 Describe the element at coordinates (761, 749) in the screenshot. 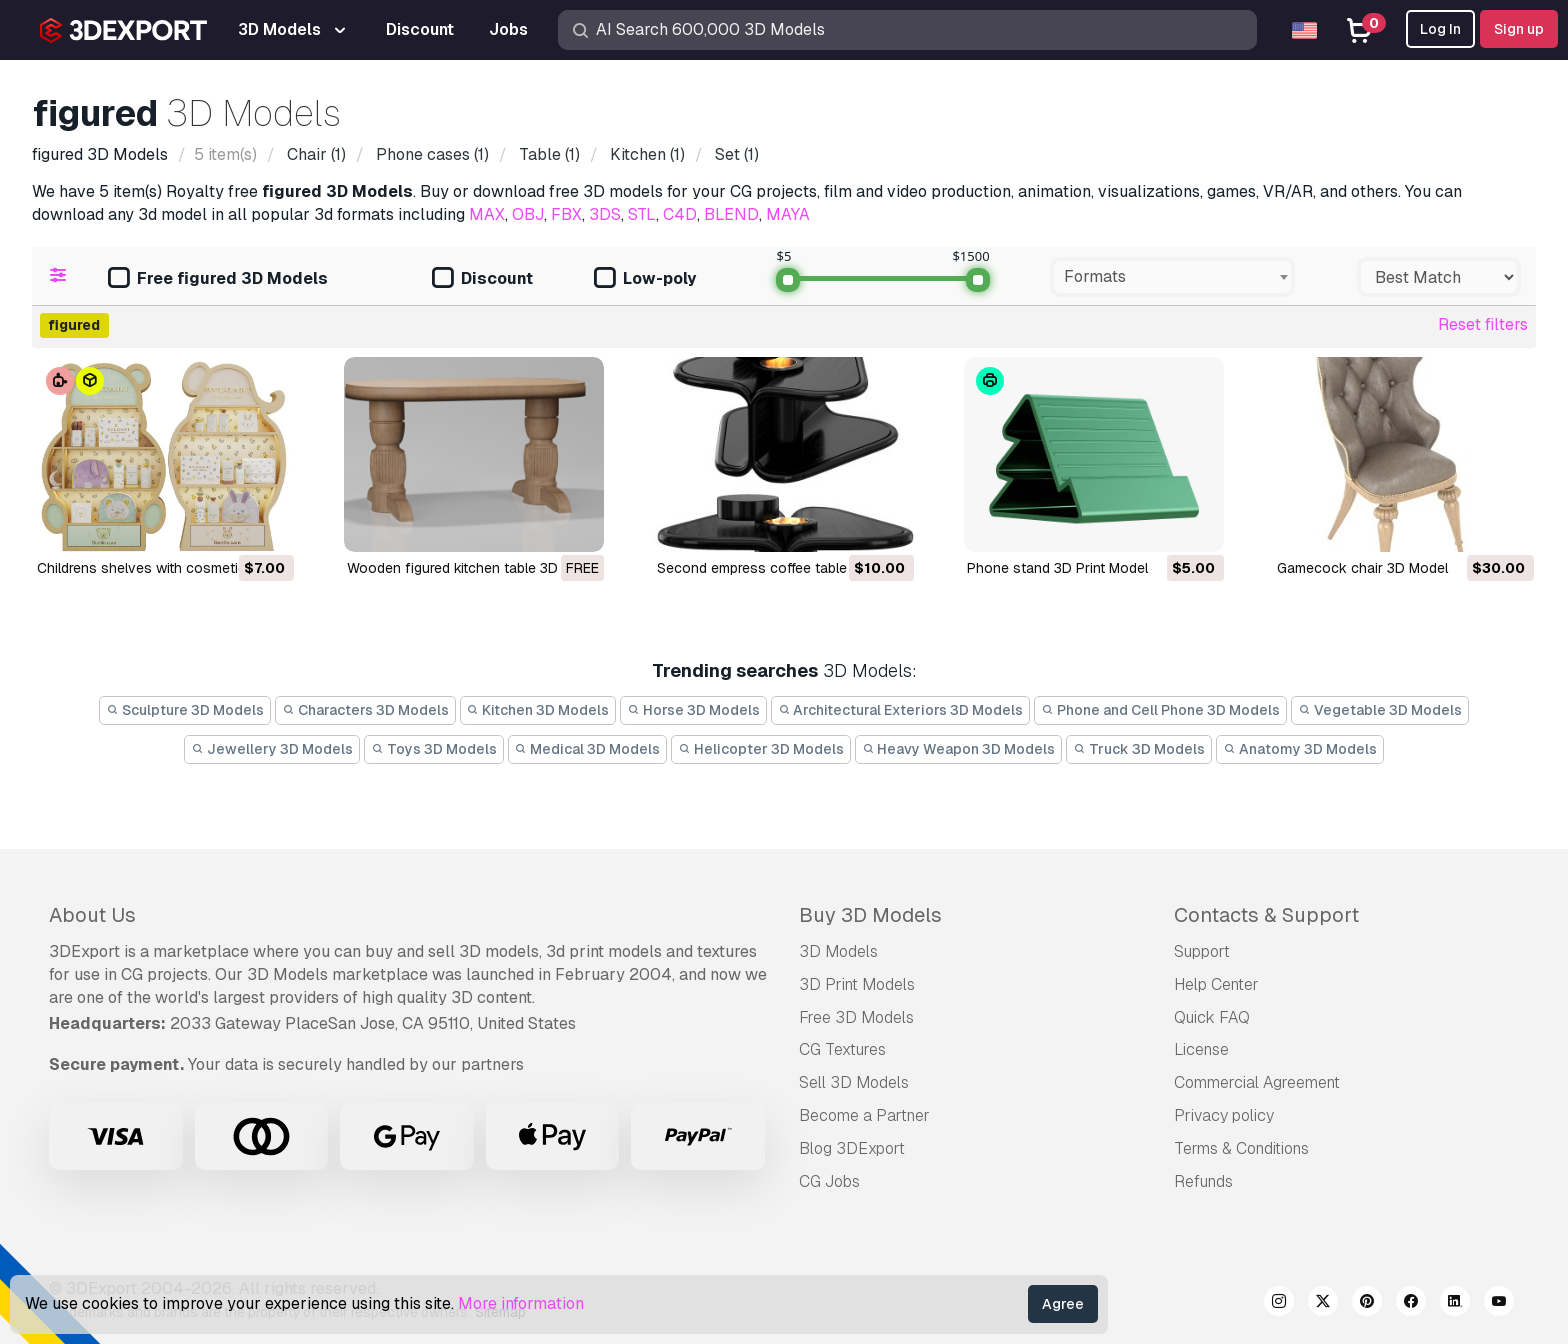

I see `Helicopter 3D Models` at that location.